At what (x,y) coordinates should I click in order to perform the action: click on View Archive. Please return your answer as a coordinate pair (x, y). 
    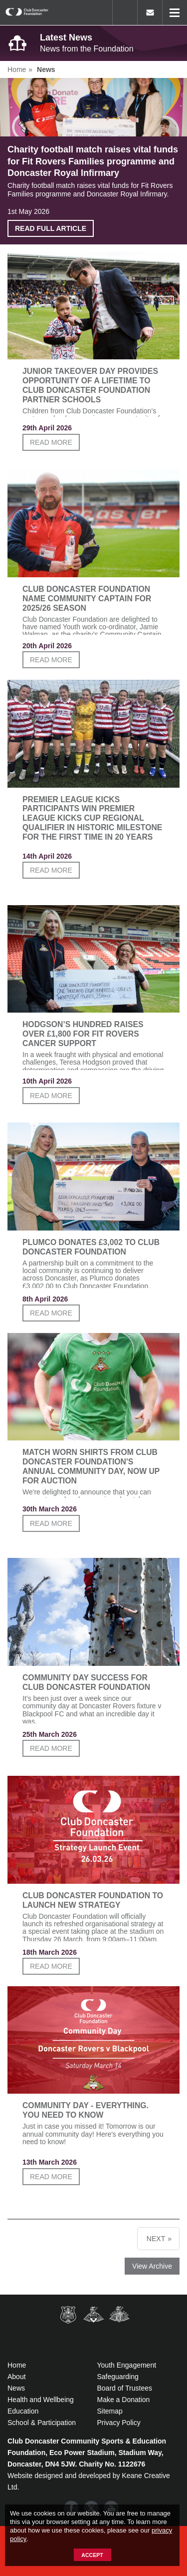
    Looking at the image, I should click on (152, 2266).